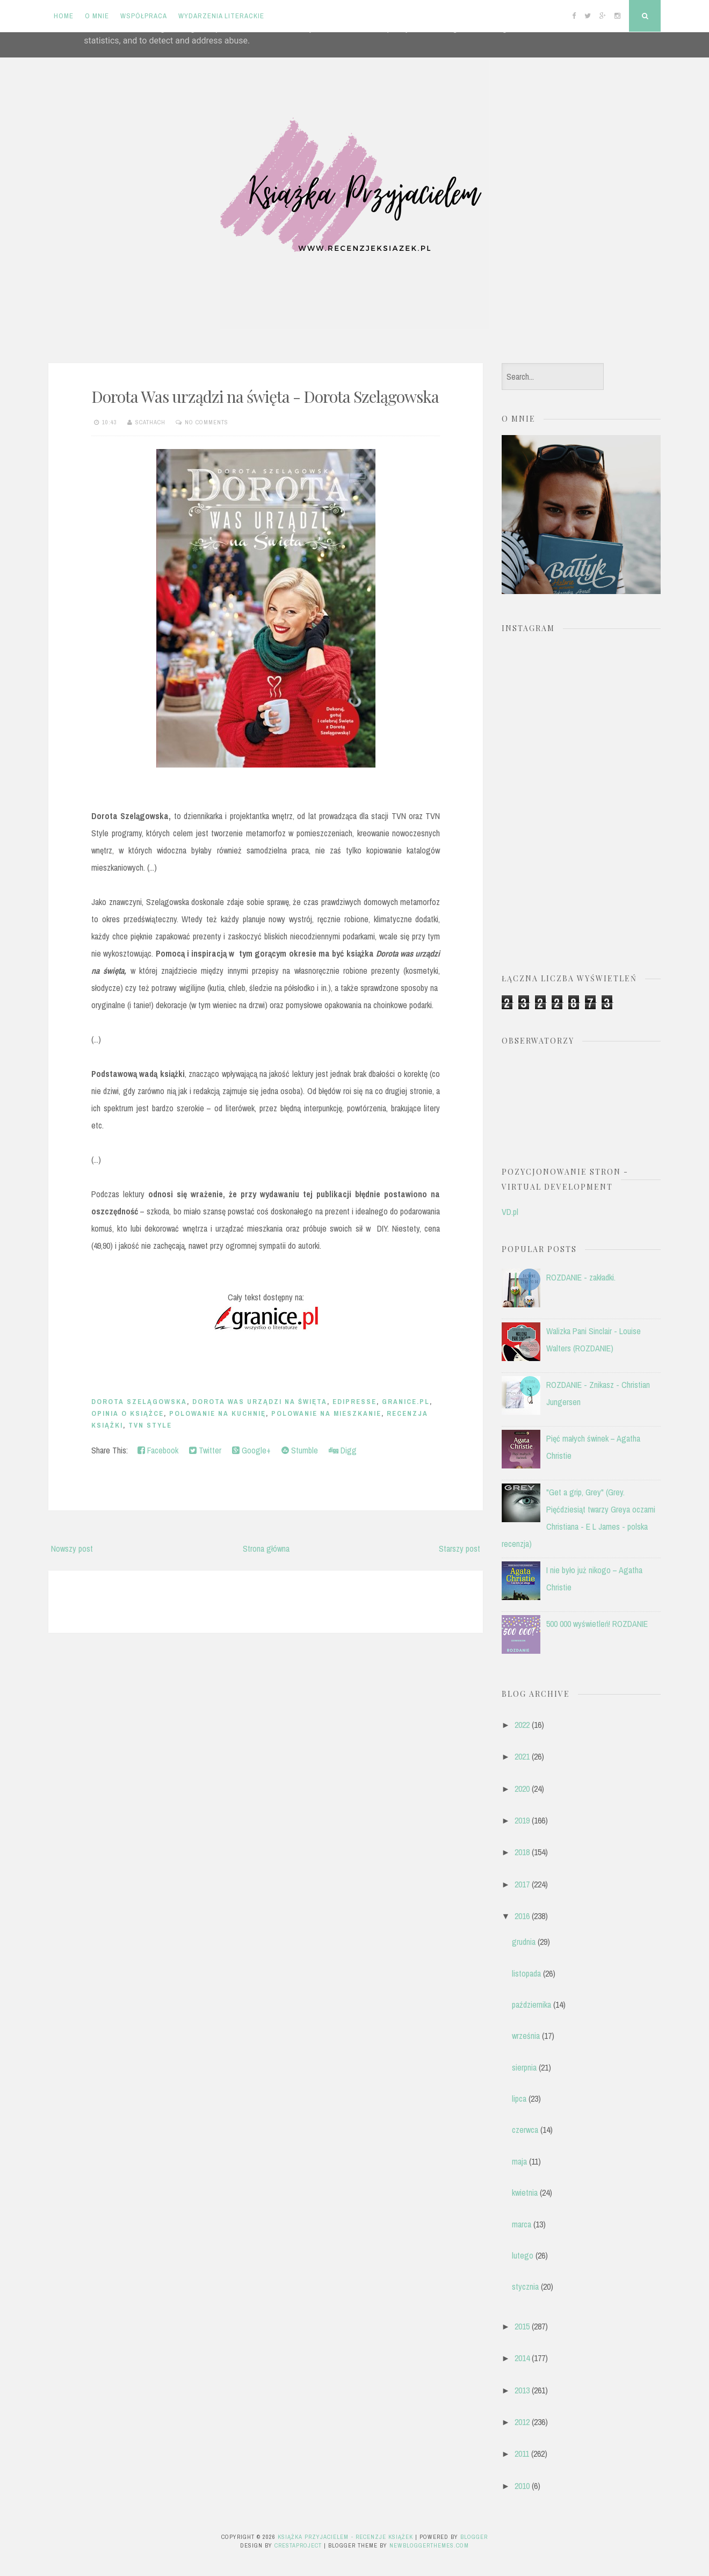 The image size is (709, 2576). What do you see at coordinates (522, 1916) in the screenshot?
I see `2016` at bounding box center [522, 1916].